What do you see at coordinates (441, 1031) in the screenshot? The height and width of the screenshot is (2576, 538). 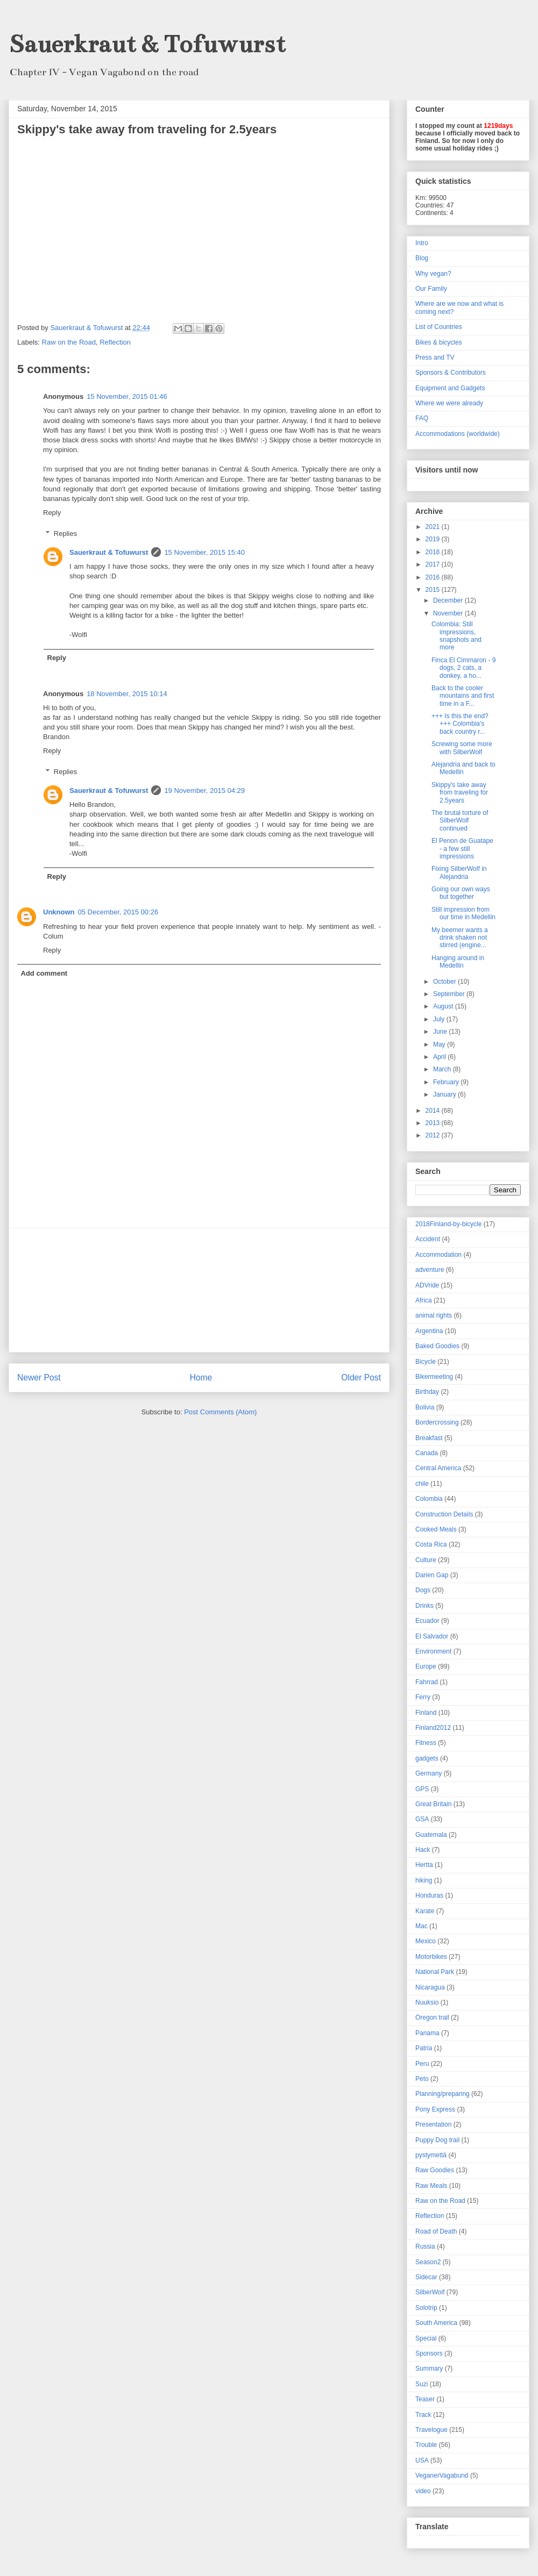 I see `June` at bounding box center [441, 1031].